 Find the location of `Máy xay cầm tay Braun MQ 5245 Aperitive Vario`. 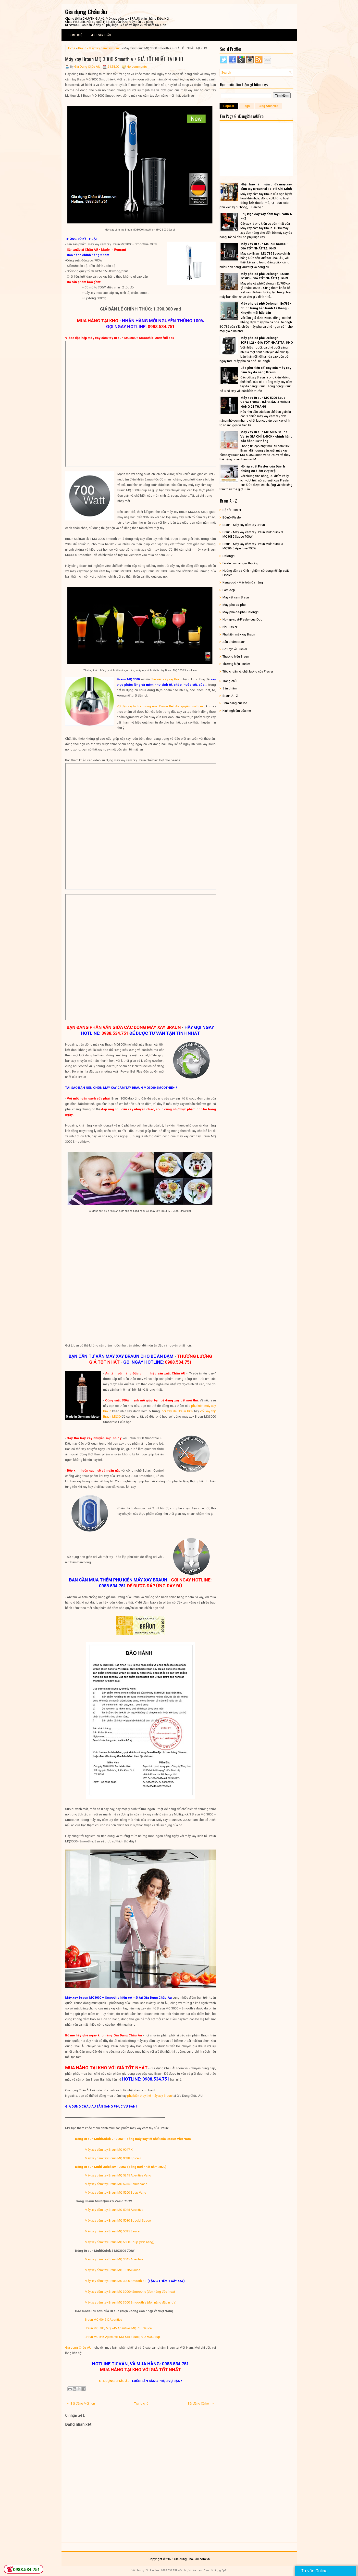

Máy xay cầm tay Braun MQ 5245 Aperitive Vario is located at coordinates (118, 2175).